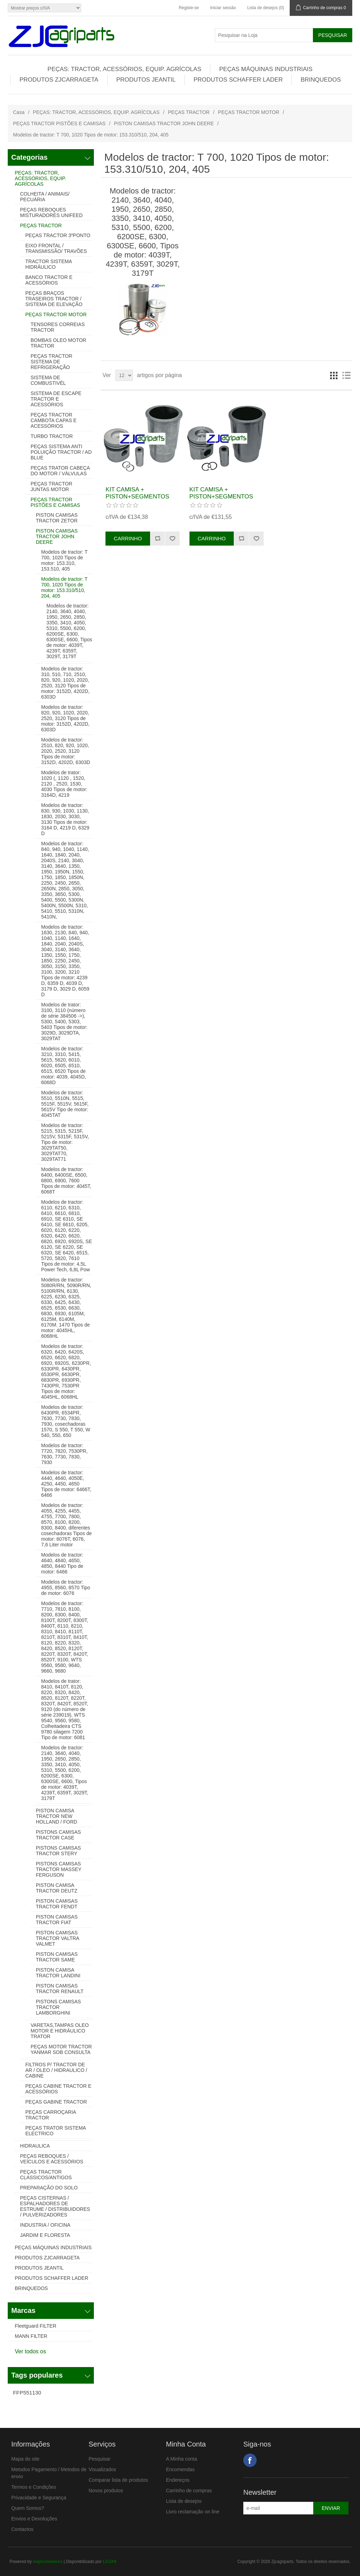  Describe the element at coordinates (118, 2480) in the screenshot. I see `Comparar lista de produtos` at that location.